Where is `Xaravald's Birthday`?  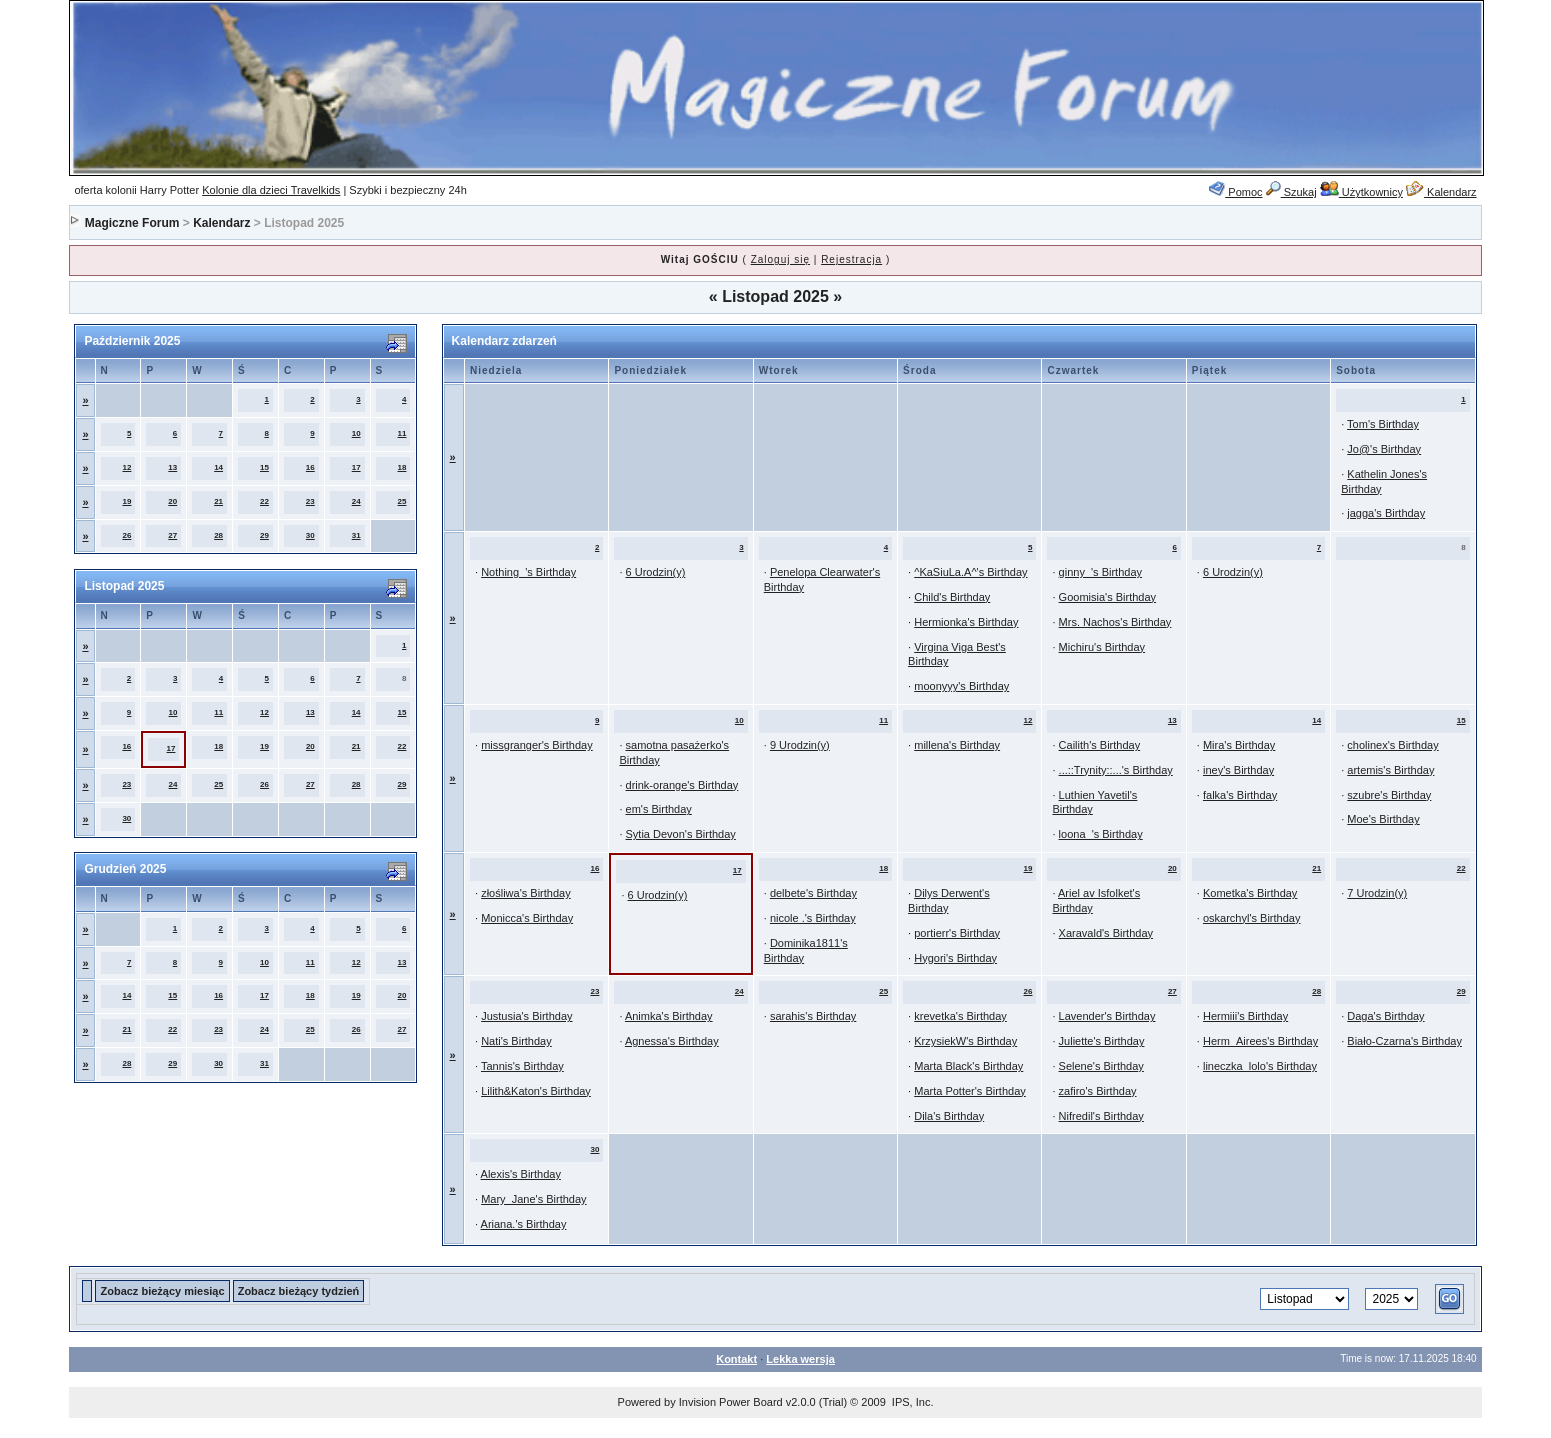 Xaravald's Birthday is located at coordinates (1106, 933).